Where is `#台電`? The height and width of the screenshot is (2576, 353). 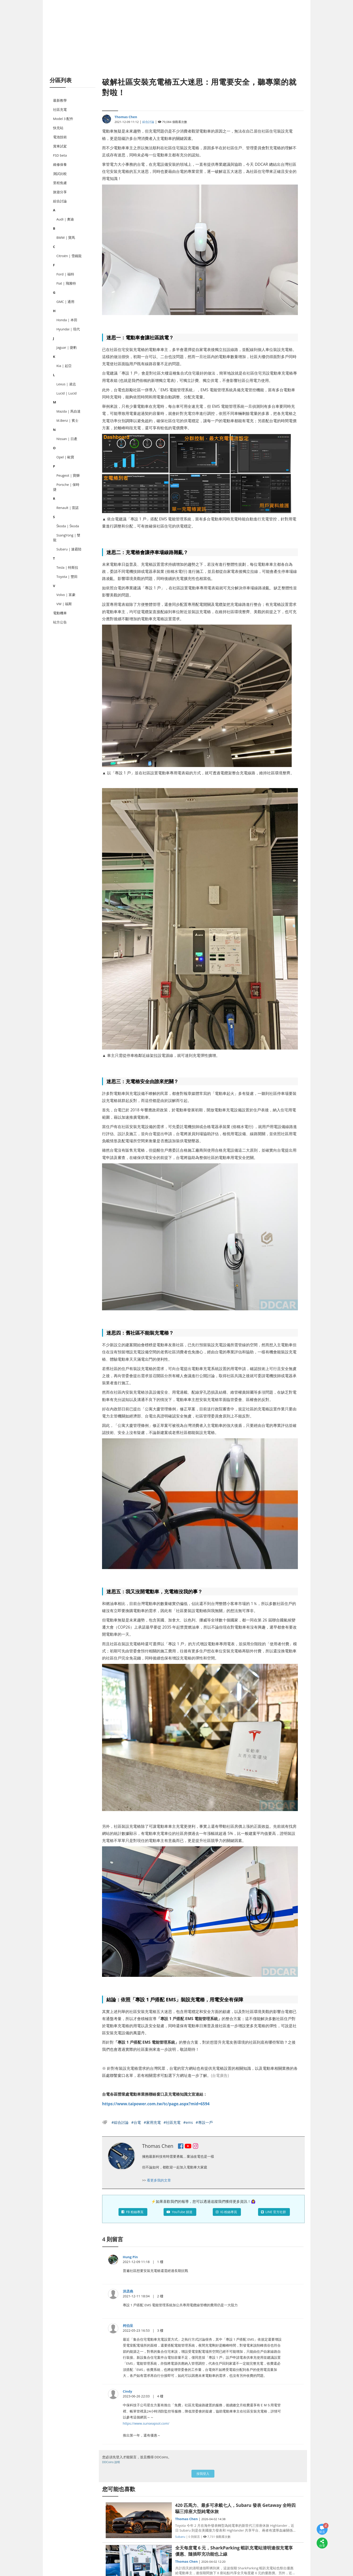 #台電 is located at coordinates (136, 2122).